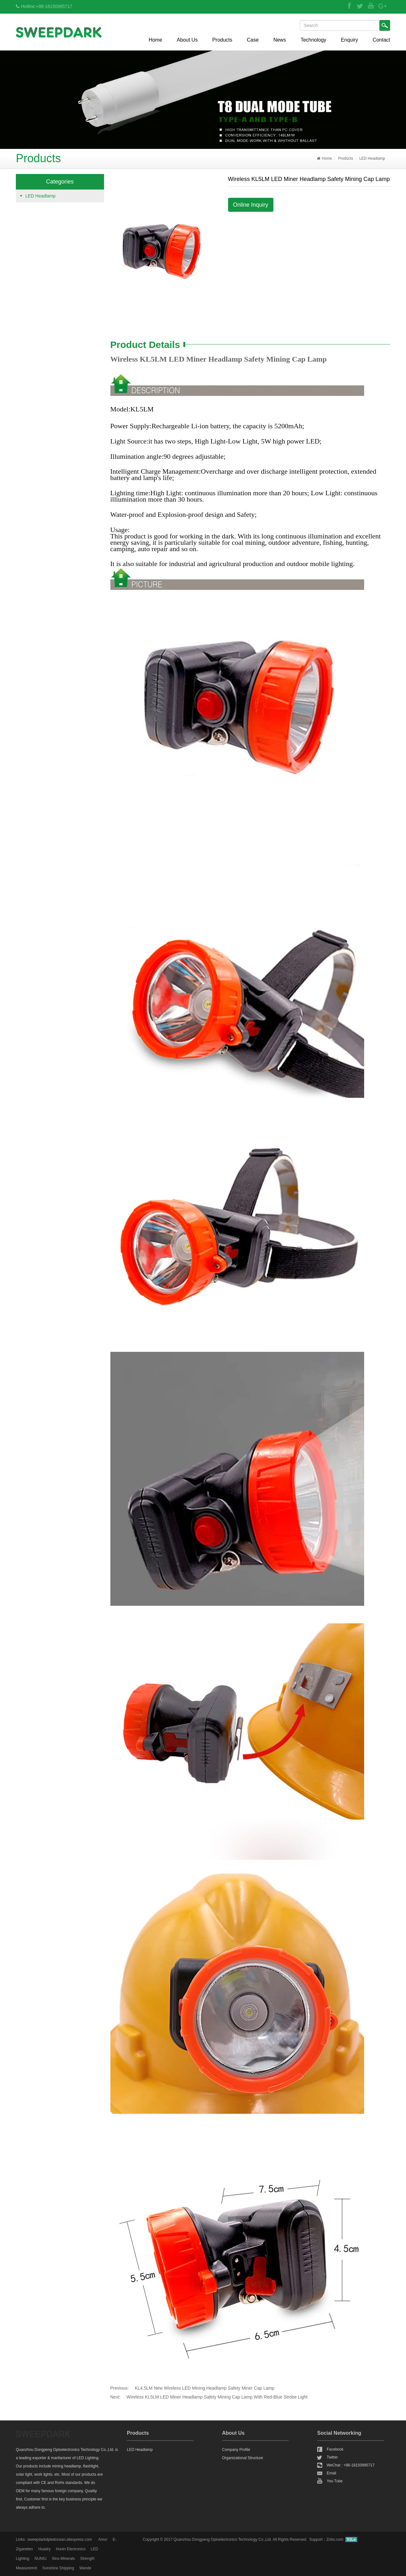 This screenshot has height=2576, width=406. What do you see at coordinates (70, 2549) in the screenshot?
I see `Hunin Electronics` at bounding box center [70, 2549].